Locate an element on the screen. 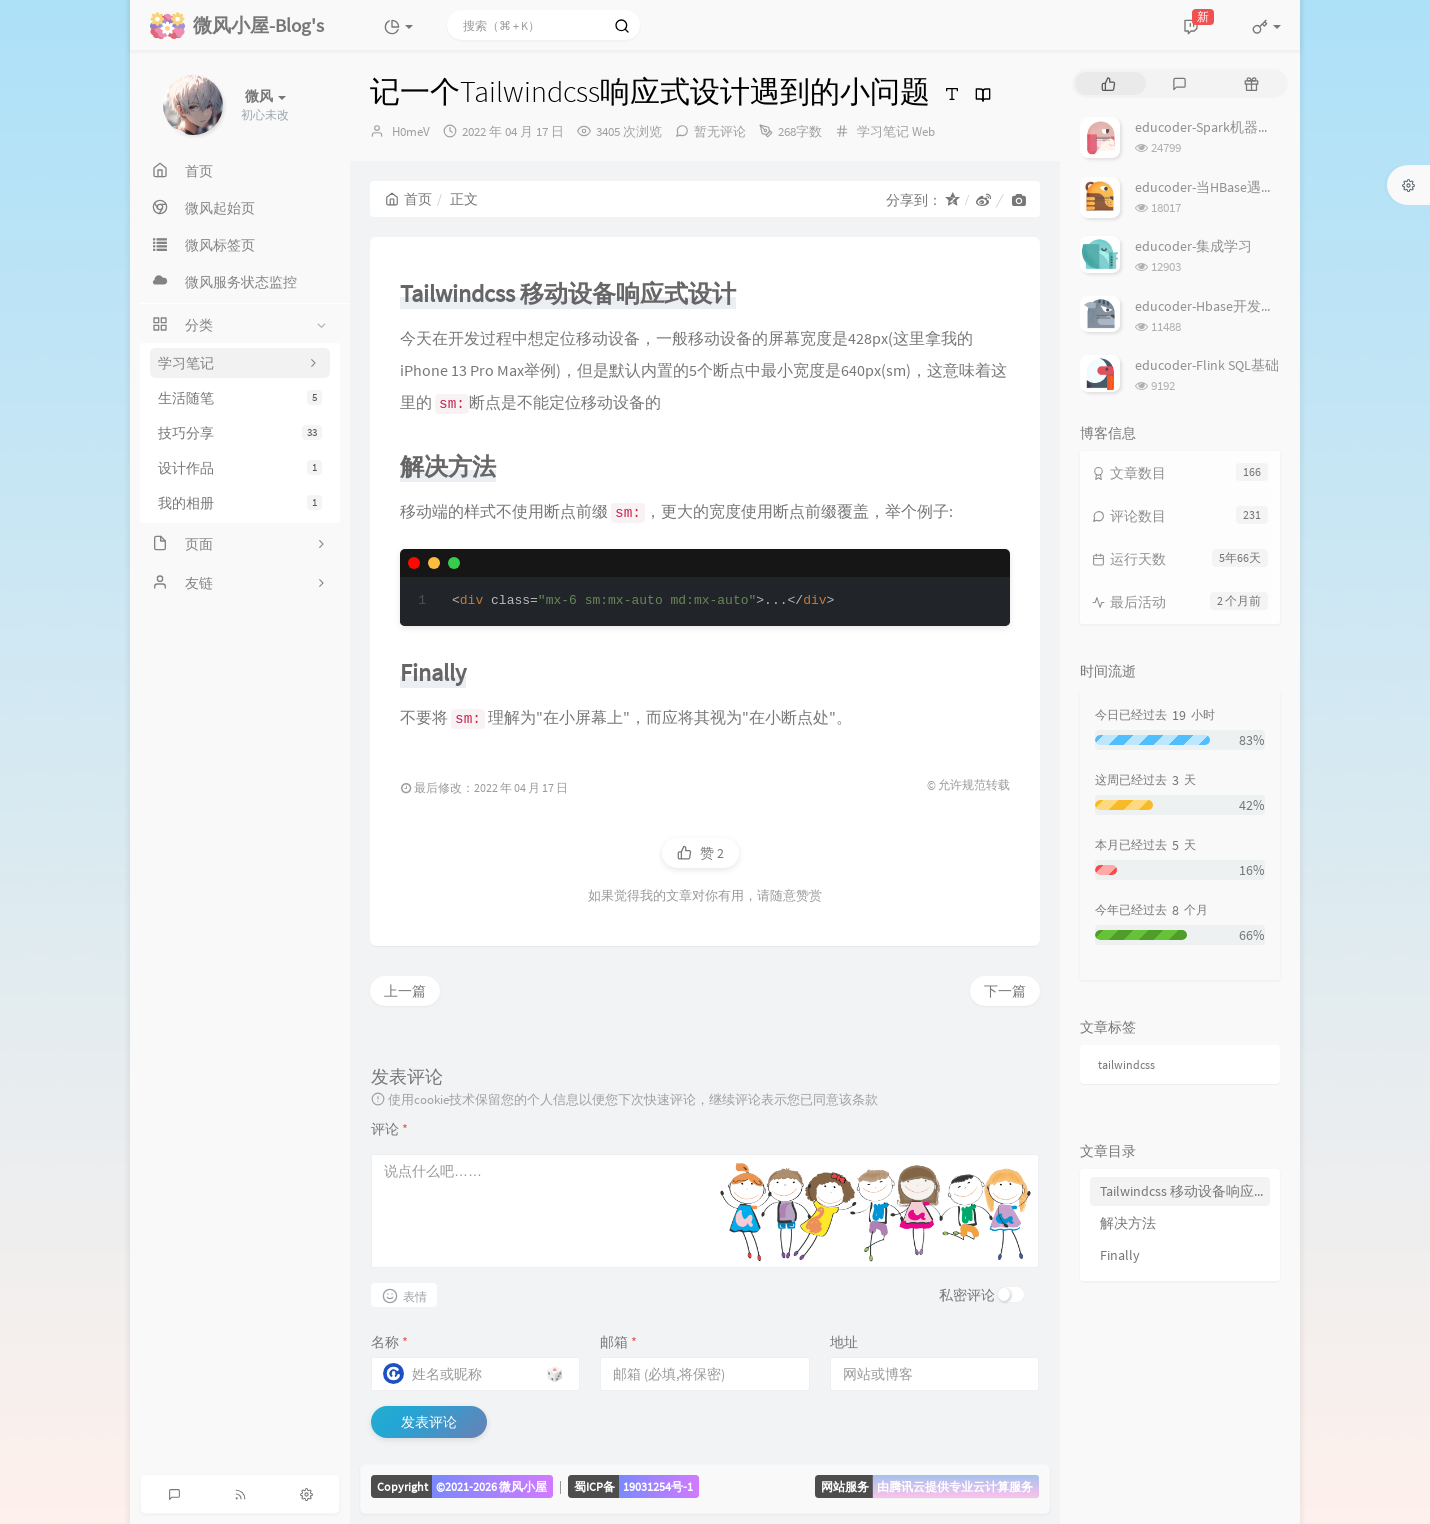 This screenshot has width=1430, height=1524. 技巧分享 is located at coordinates (240, 433).